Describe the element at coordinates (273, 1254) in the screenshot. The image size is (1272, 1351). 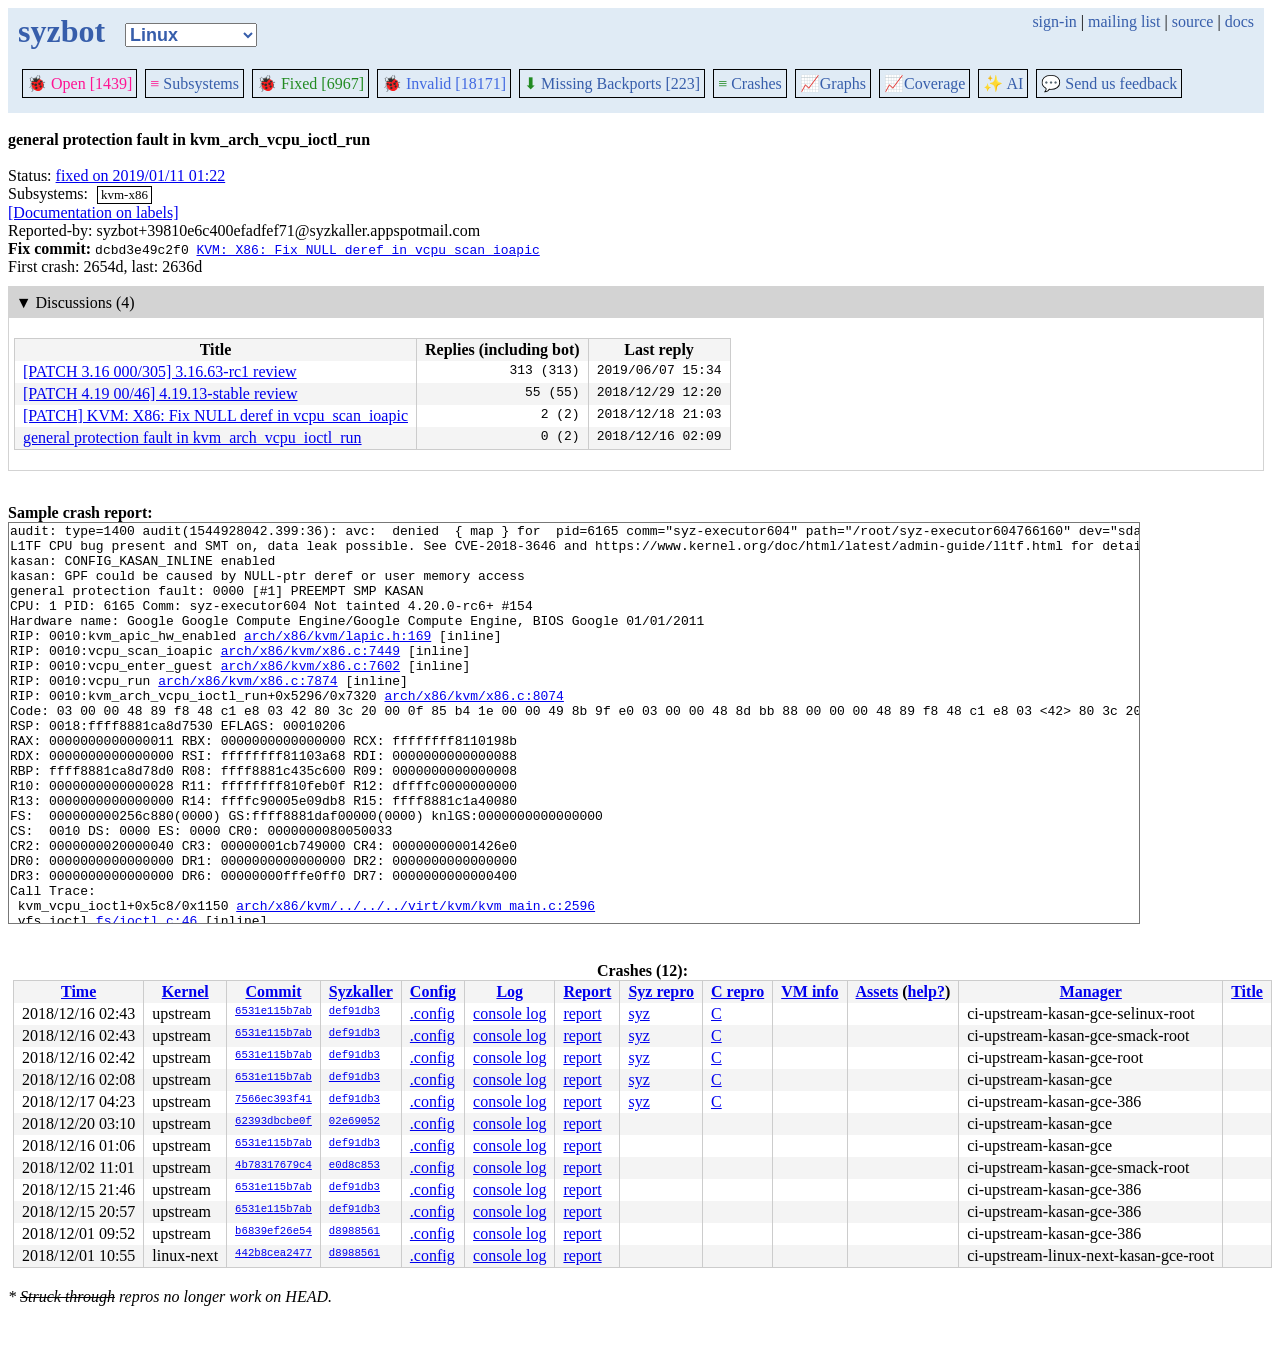
I see `442b8cea2477` at that location.